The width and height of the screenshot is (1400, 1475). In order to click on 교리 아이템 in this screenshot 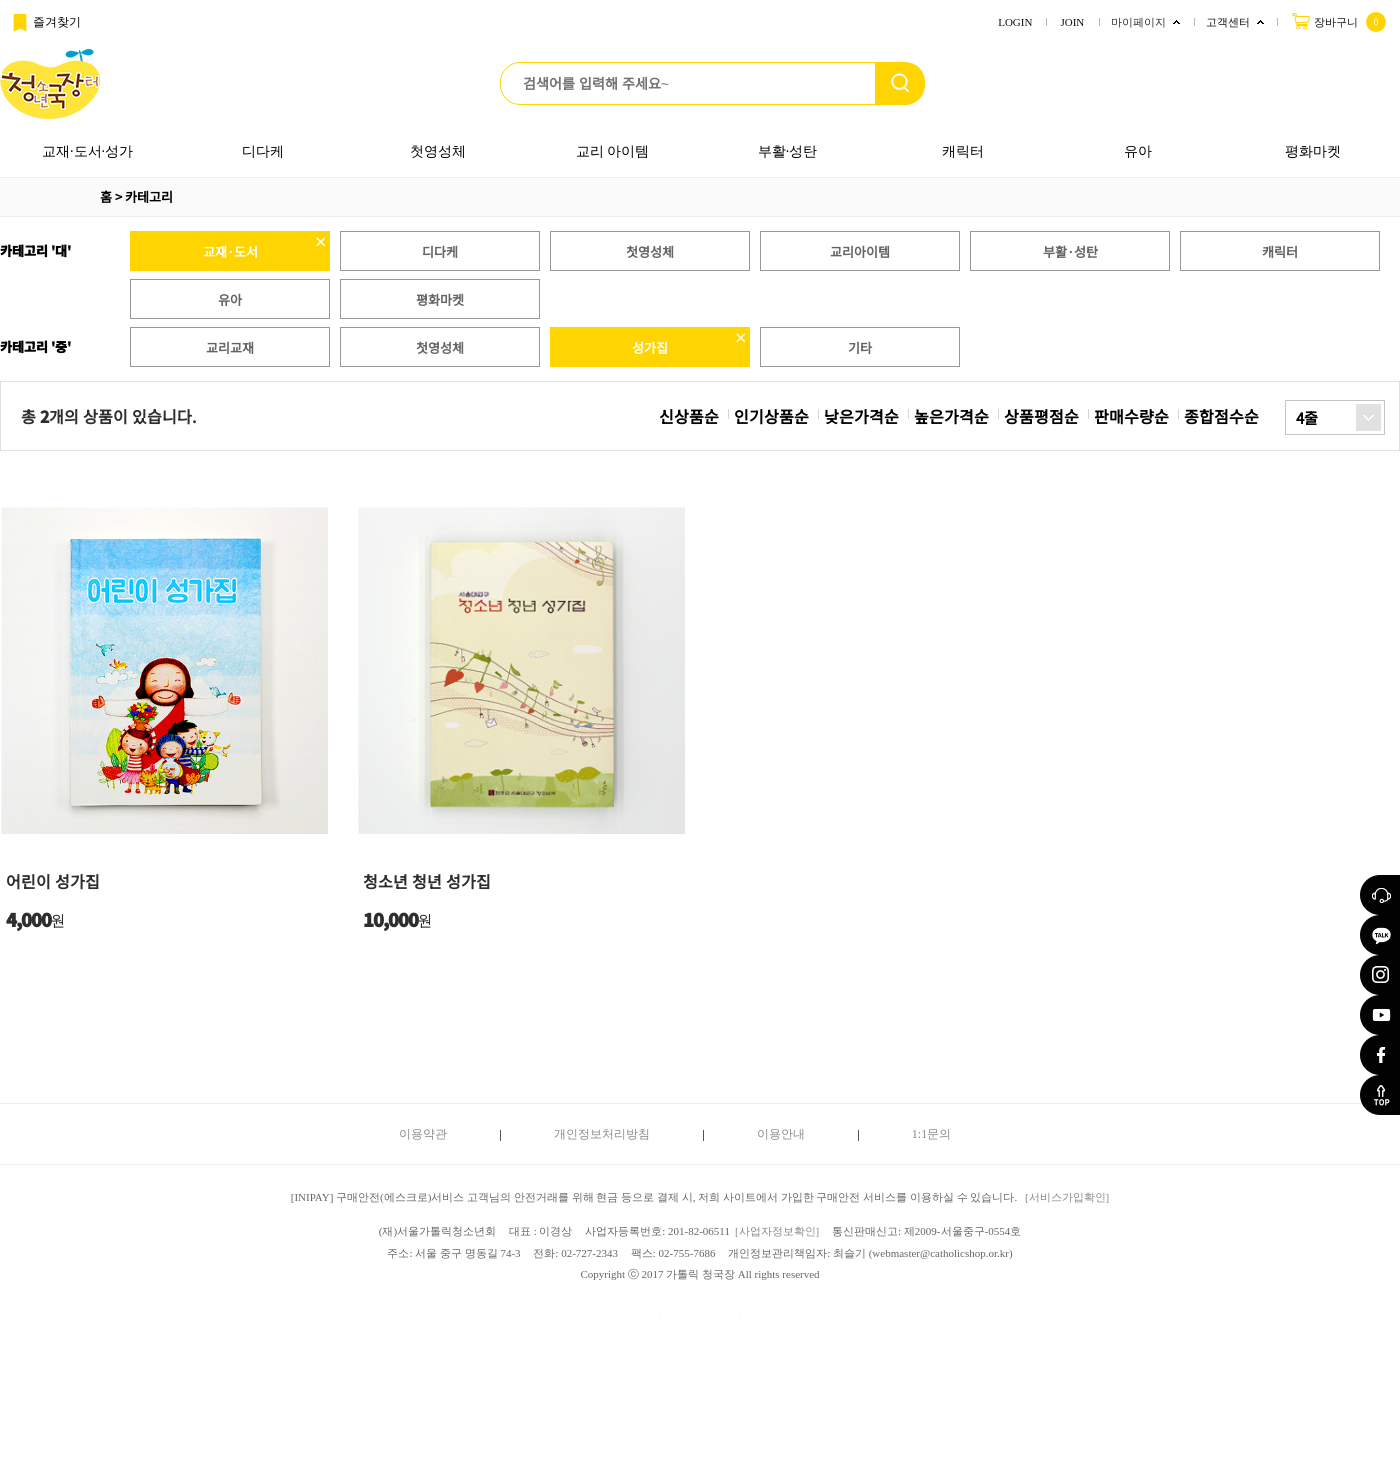, I will do `click(613, 151)`.